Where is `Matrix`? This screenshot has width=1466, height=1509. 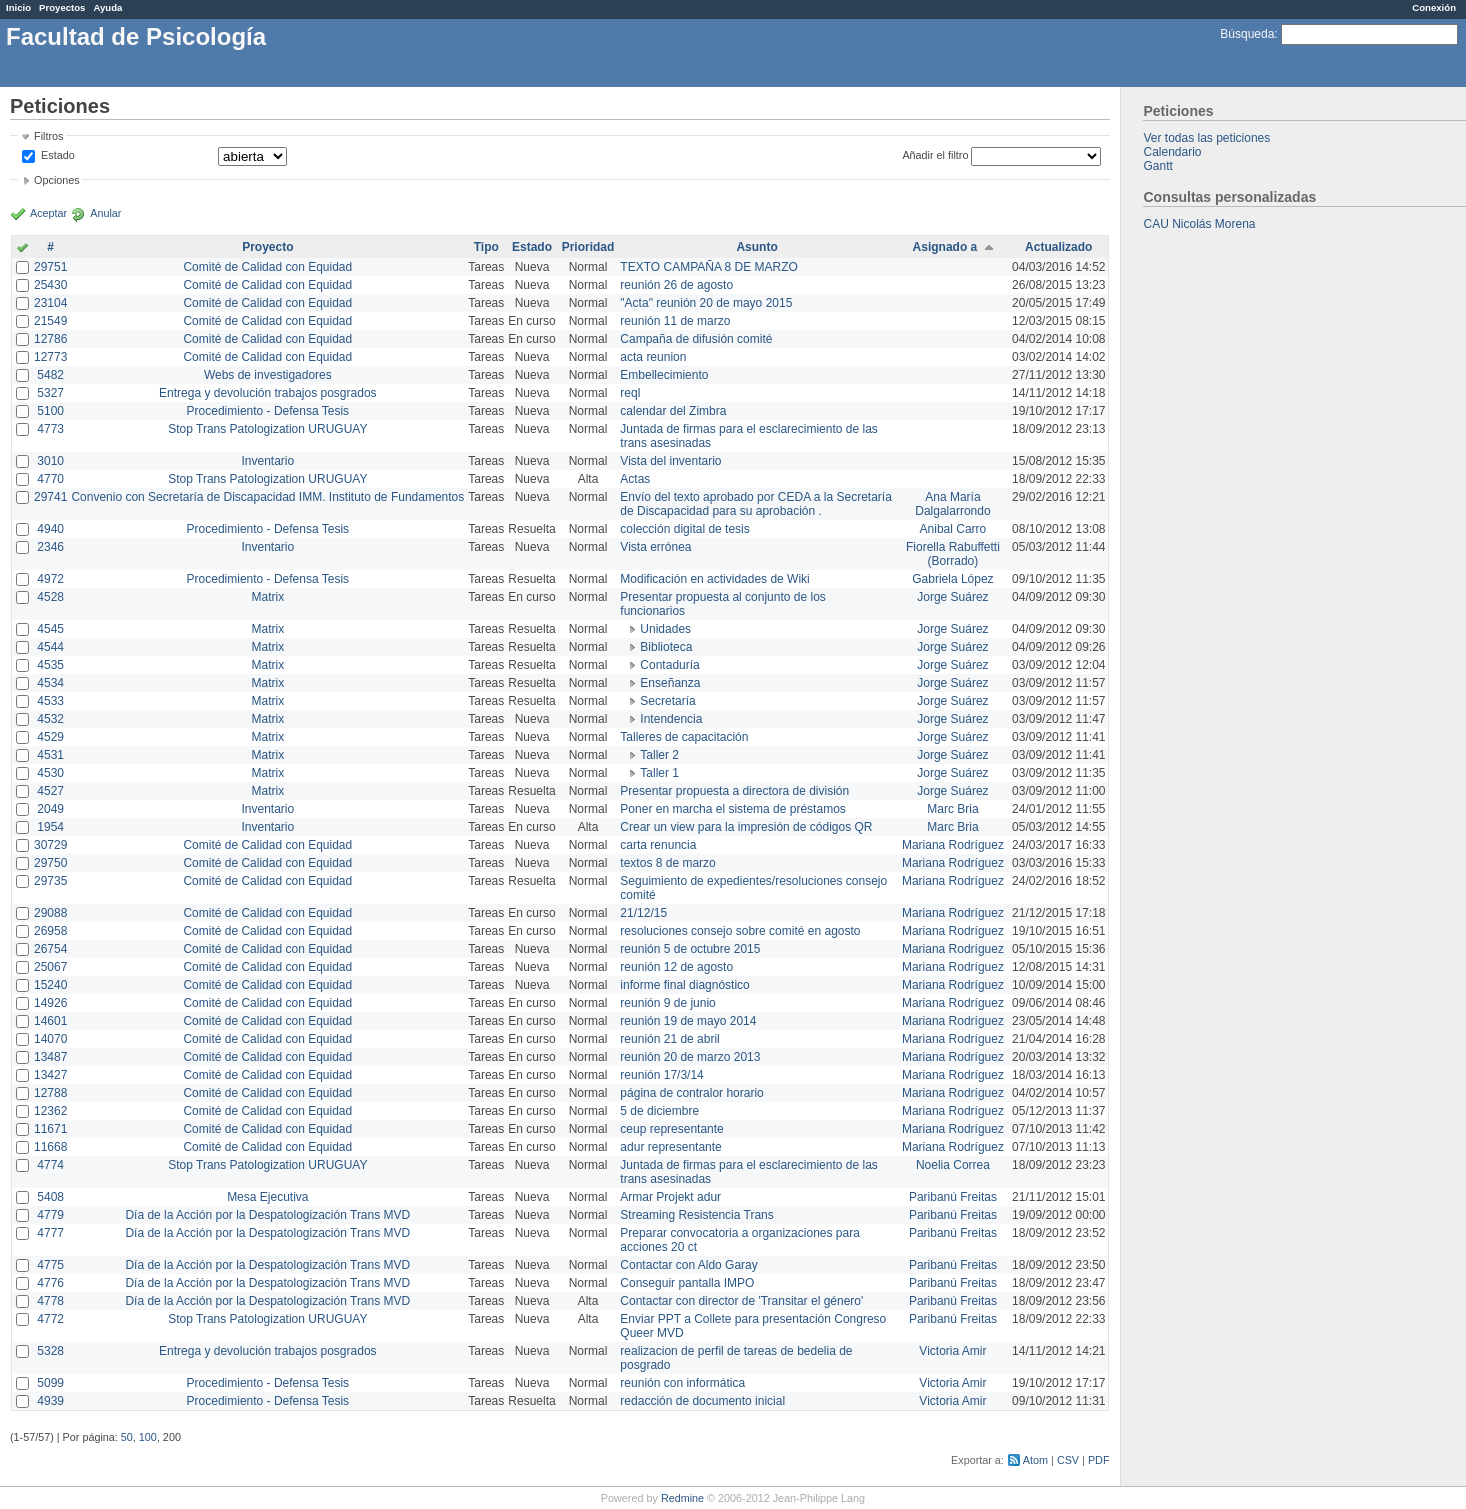
Matrix is located at coordinates (267, 597).